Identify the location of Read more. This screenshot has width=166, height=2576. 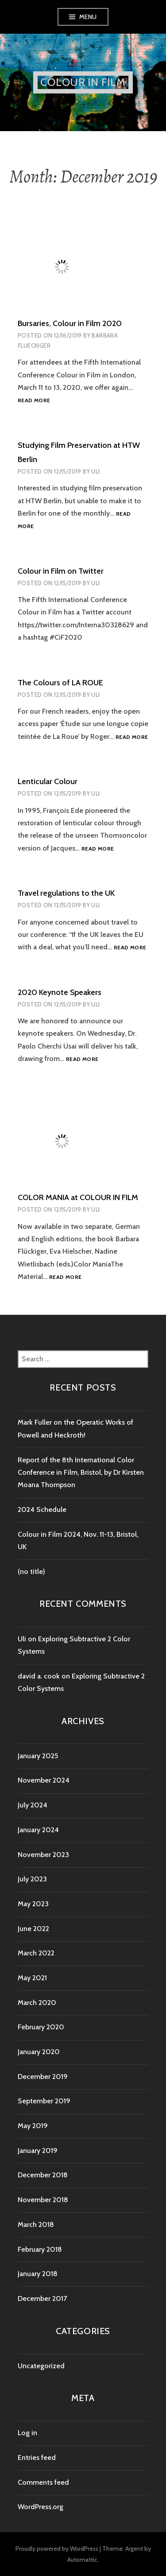
(34, 400).